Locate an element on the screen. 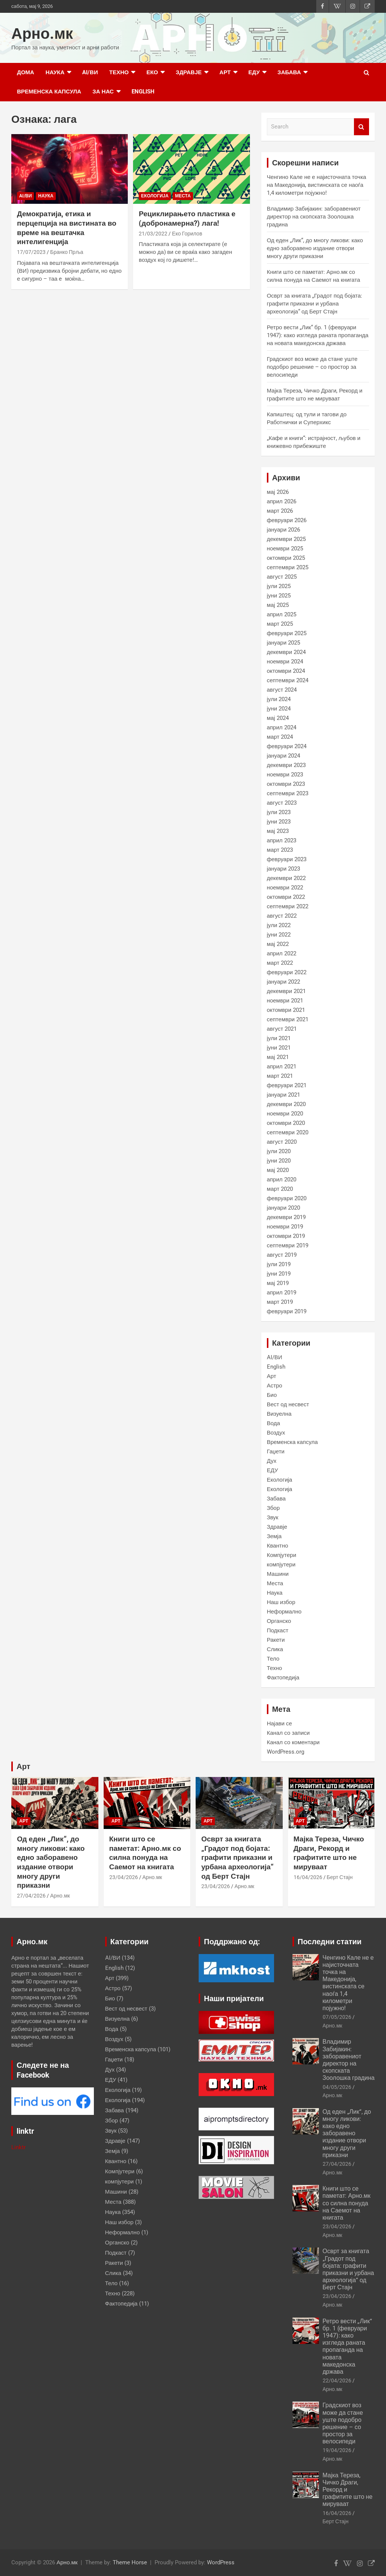 Image resolution: width=386 pixels, height=2576 pixels. мај 2025 is located at coordinates (278, 605).